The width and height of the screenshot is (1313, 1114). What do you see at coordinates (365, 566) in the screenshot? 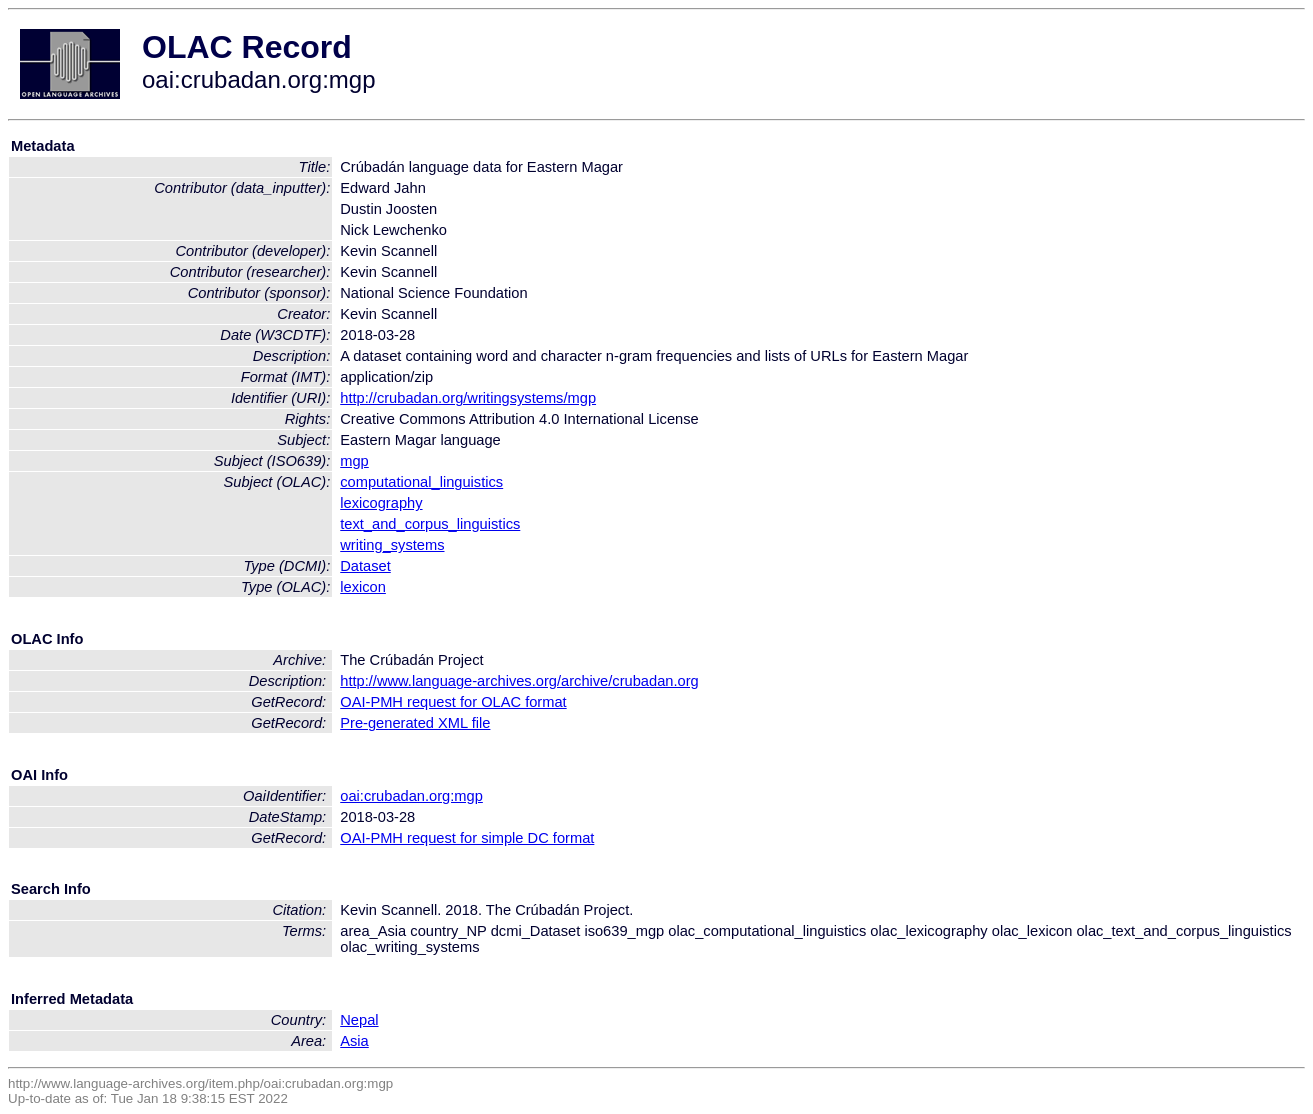
I see `Dataset` at bounding box center [365, 566].